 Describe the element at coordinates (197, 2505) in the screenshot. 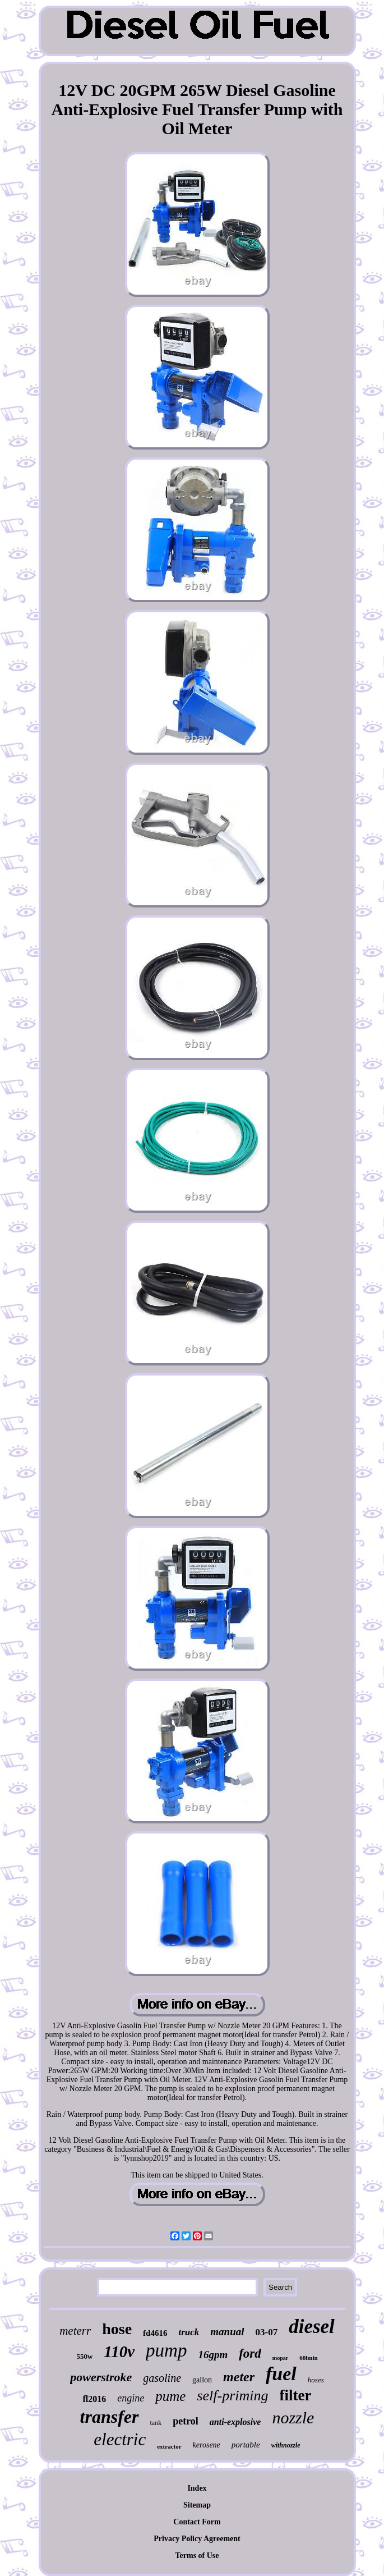

I see `Sitemap` at that location.